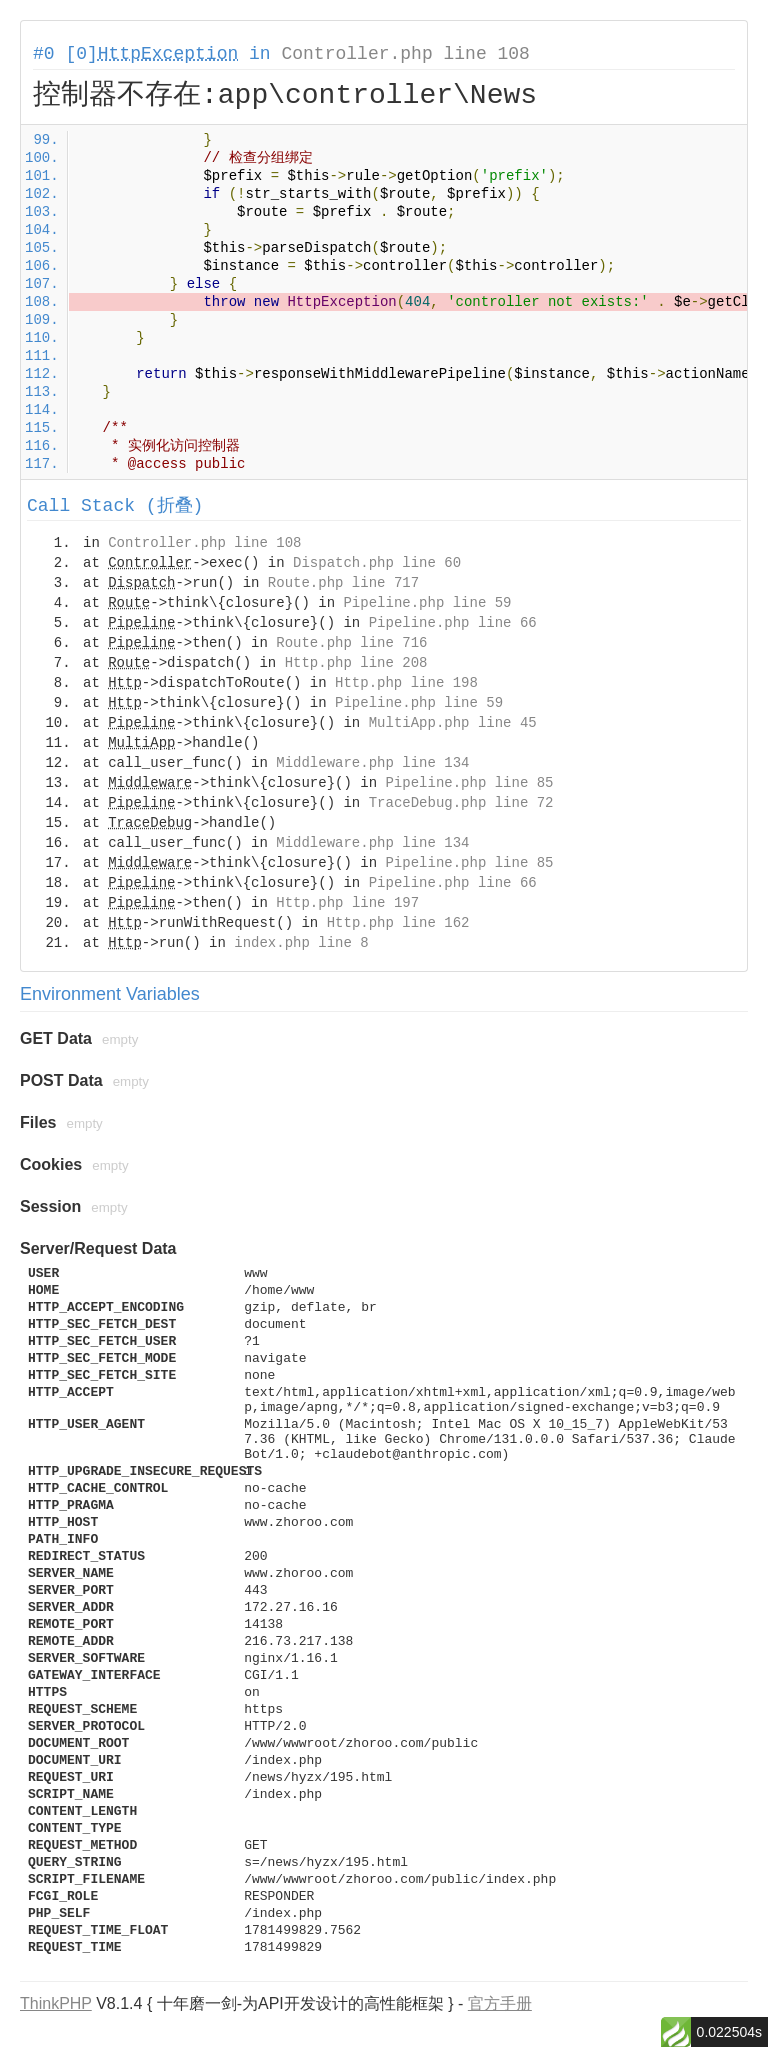  Describe the element at coordinates (469, 783) in the screenshot. I see `Pipeline.php line 85` at that location.